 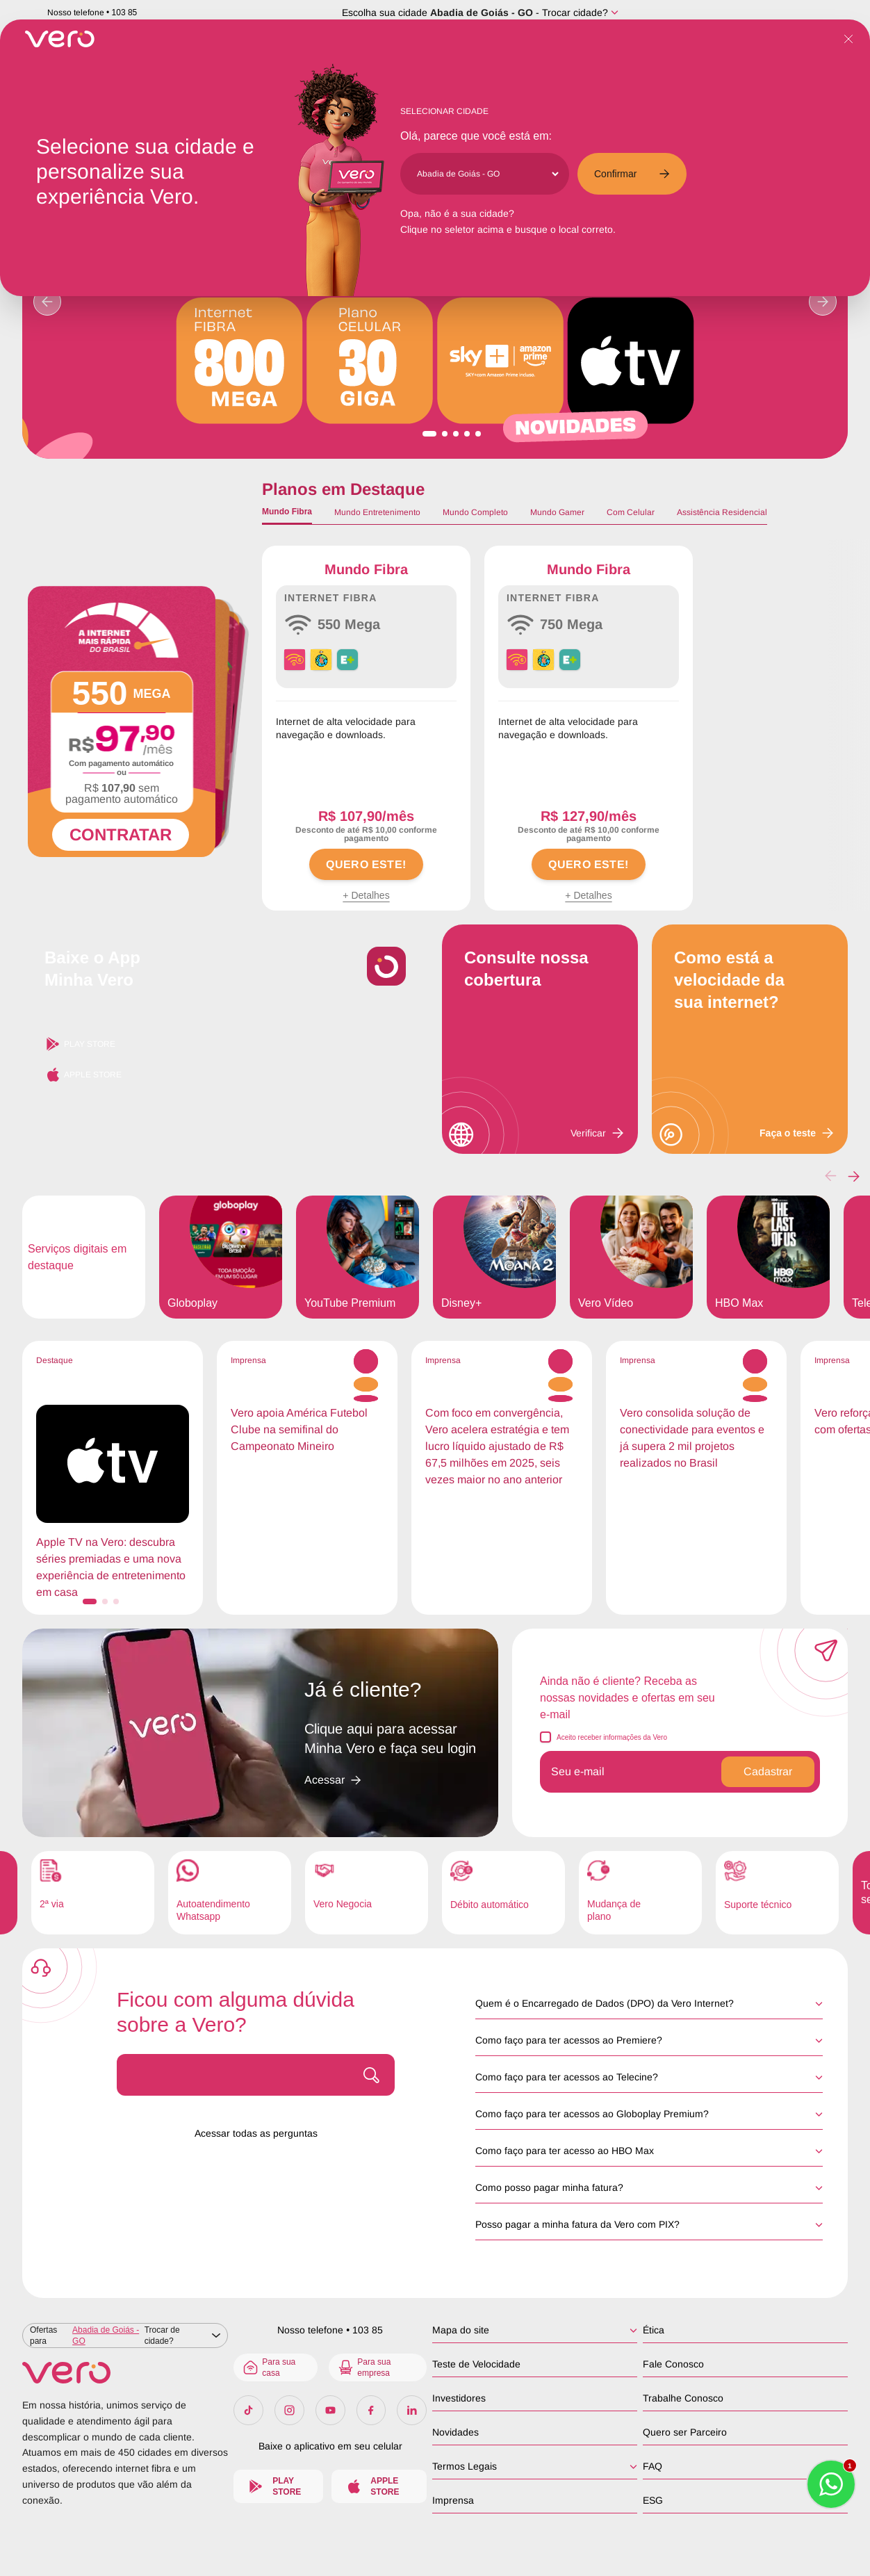 I want to click on Para sua casa, so click(x=268, y=2367).